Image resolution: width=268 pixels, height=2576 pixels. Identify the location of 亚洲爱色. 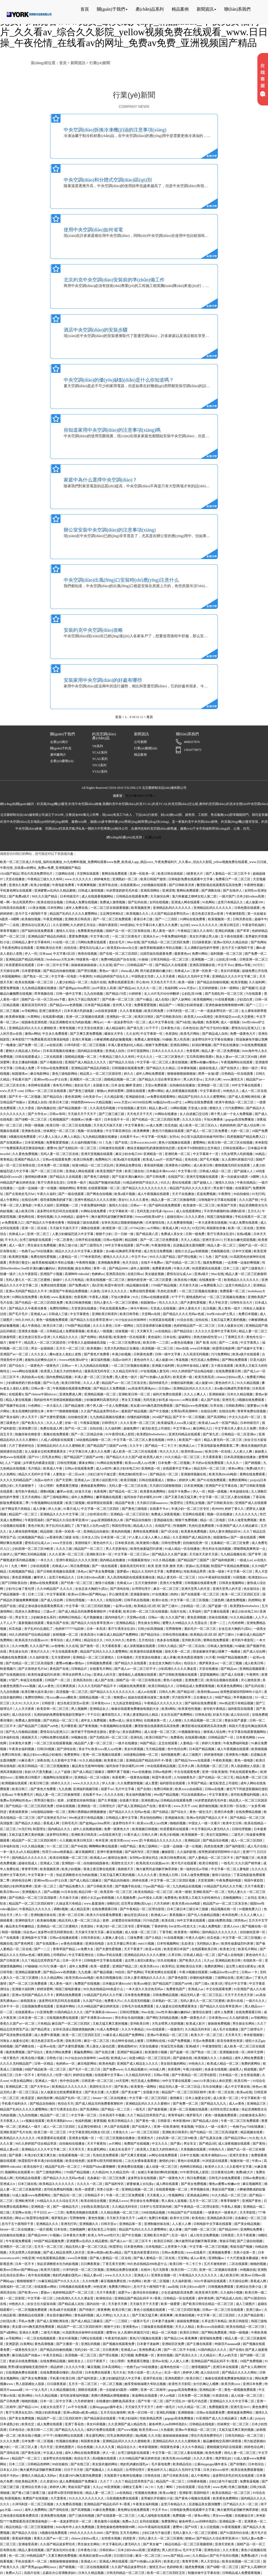
(153, 2550).